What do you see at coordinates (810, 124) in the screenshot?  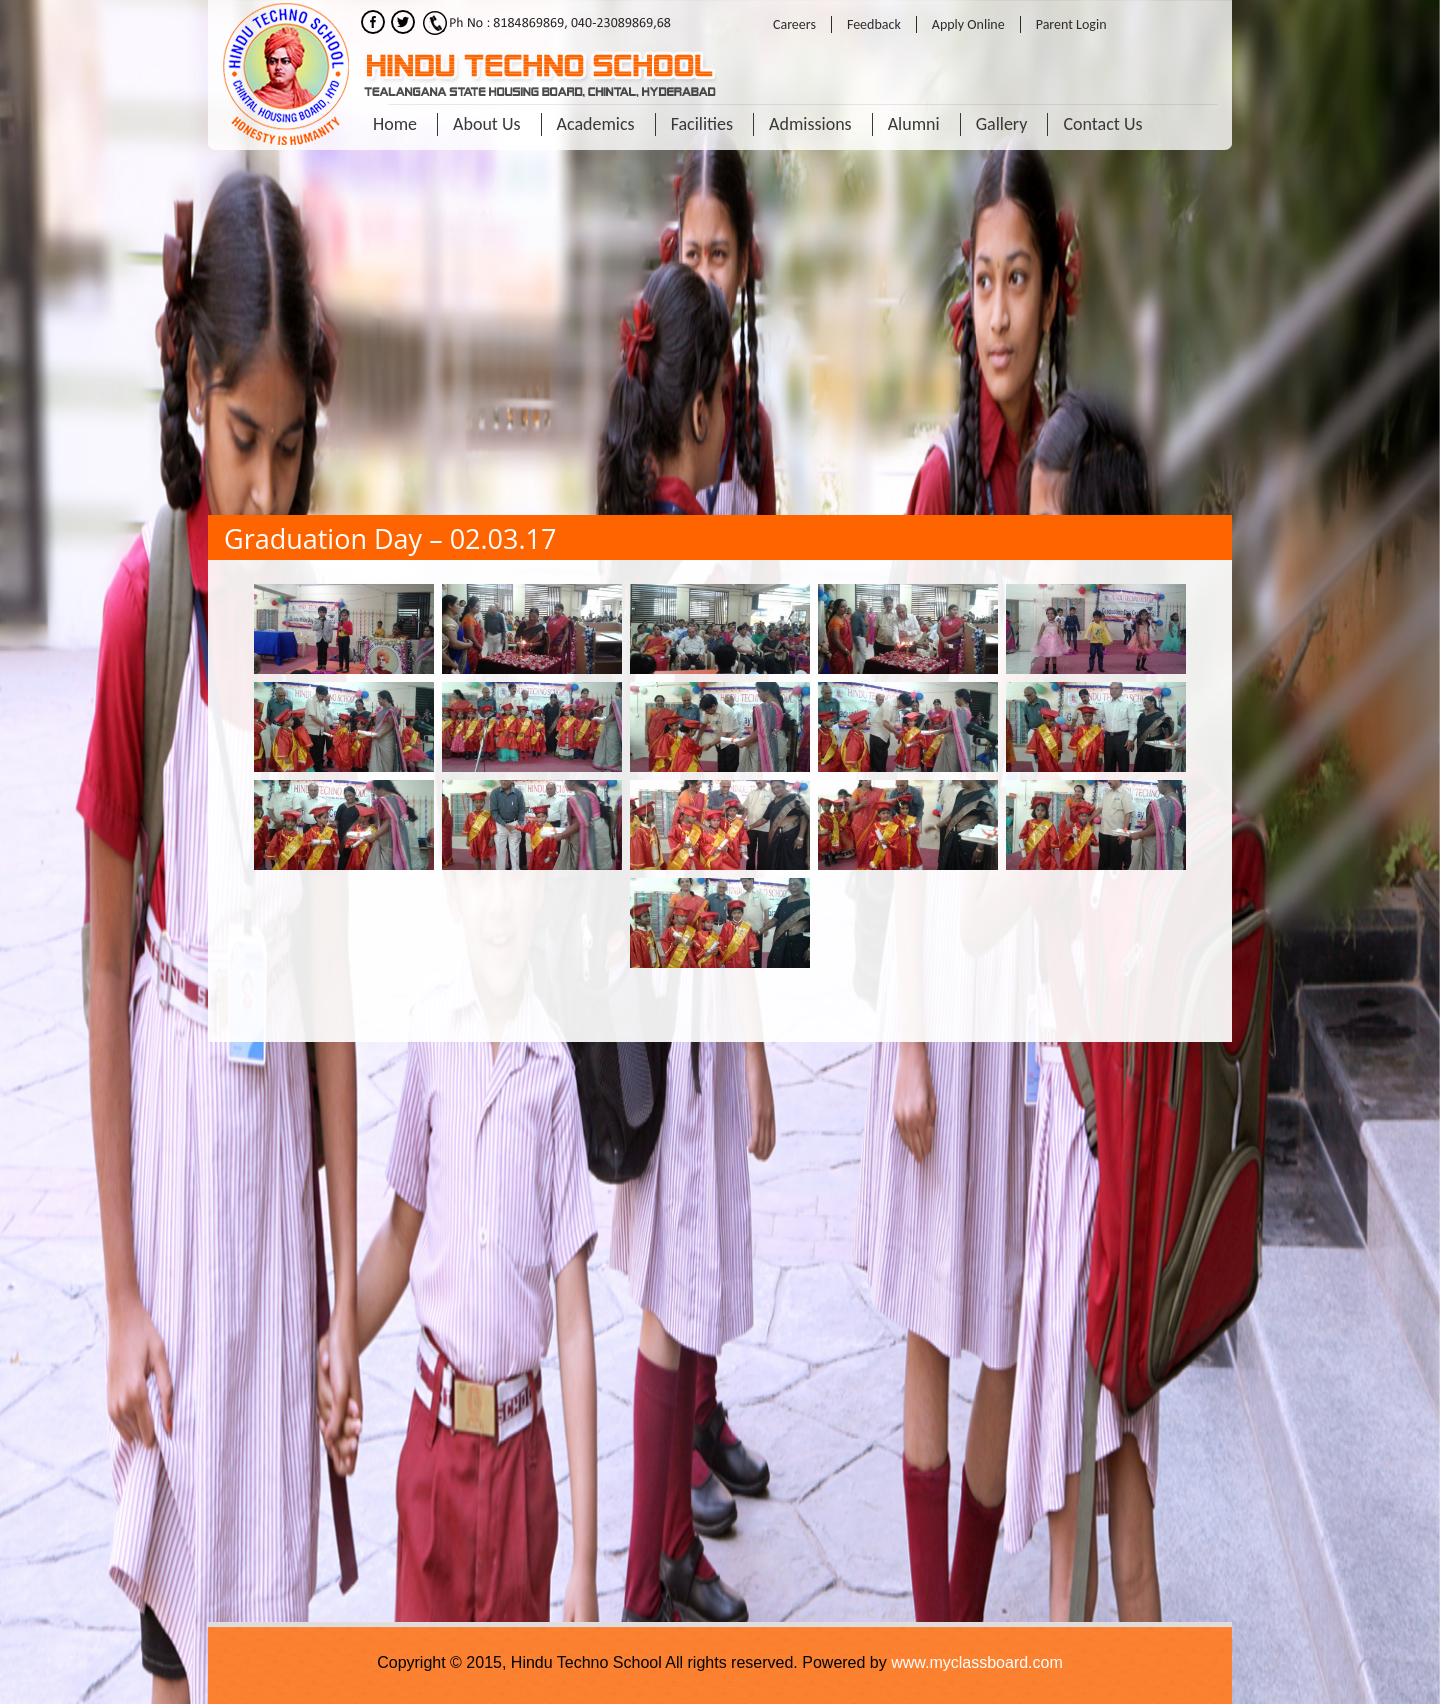 I see `Admissions` at bounding box center [810, 124].